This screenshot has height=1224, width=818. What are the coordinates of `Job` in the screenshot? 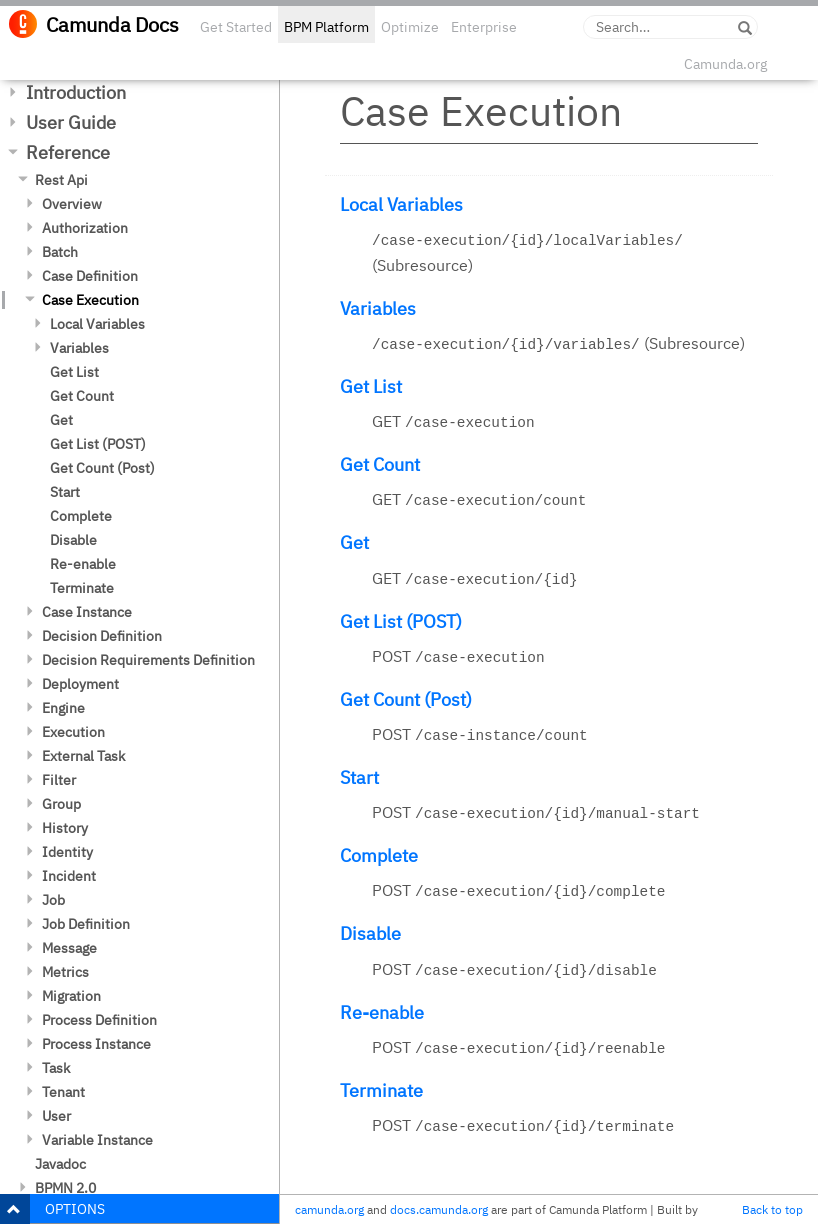 It's located at (53, 900).